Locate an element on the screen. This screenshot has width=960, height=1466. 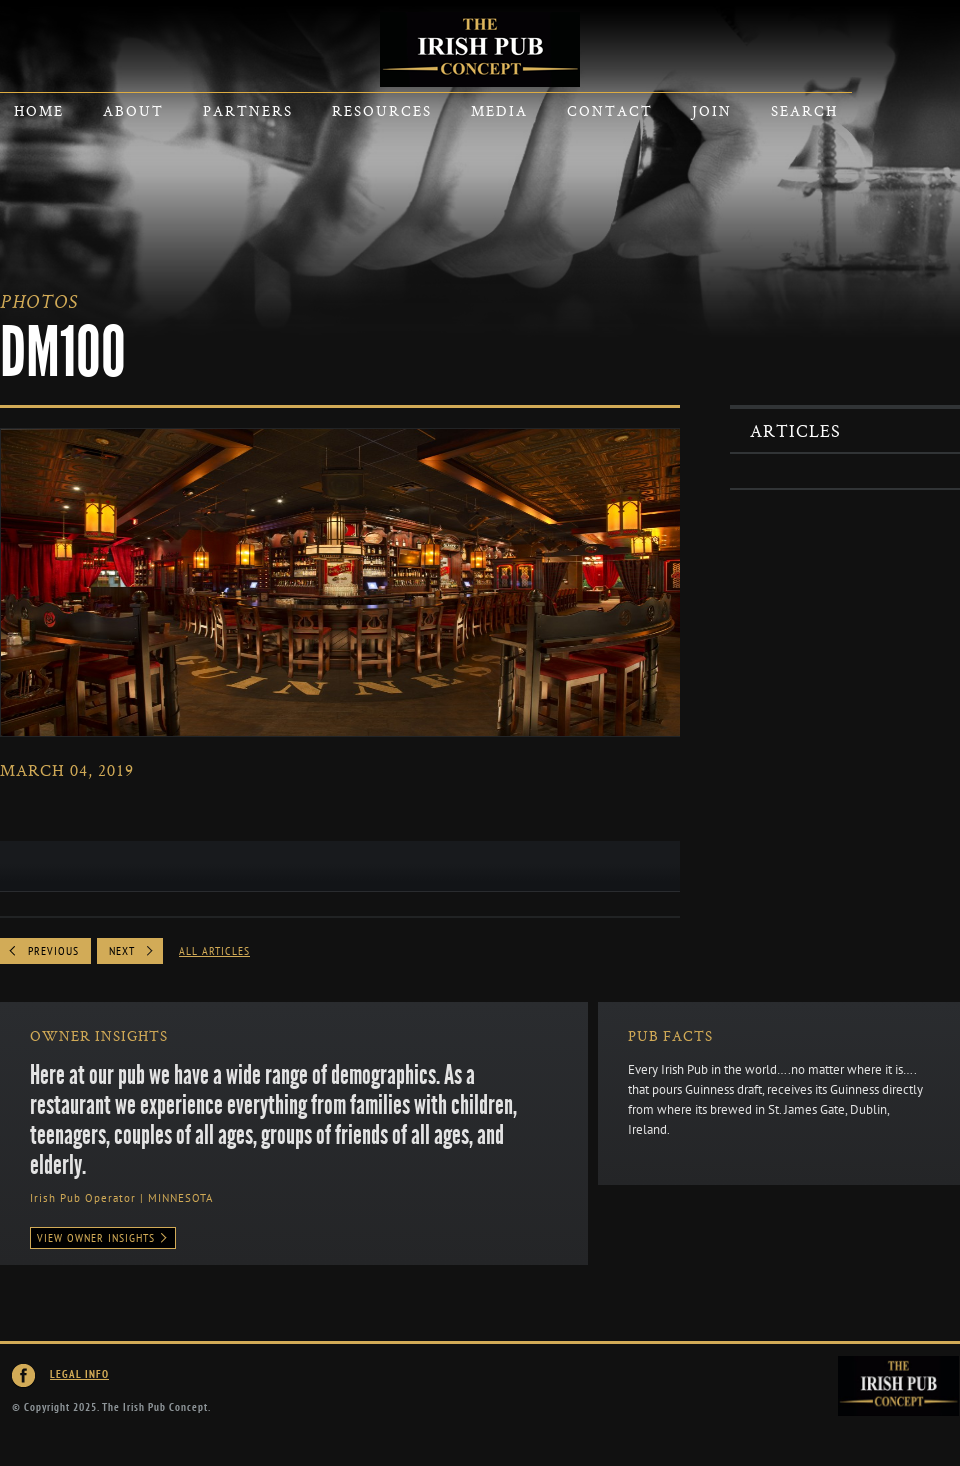
View Owner Insights is located at coordinates (103, 1238).